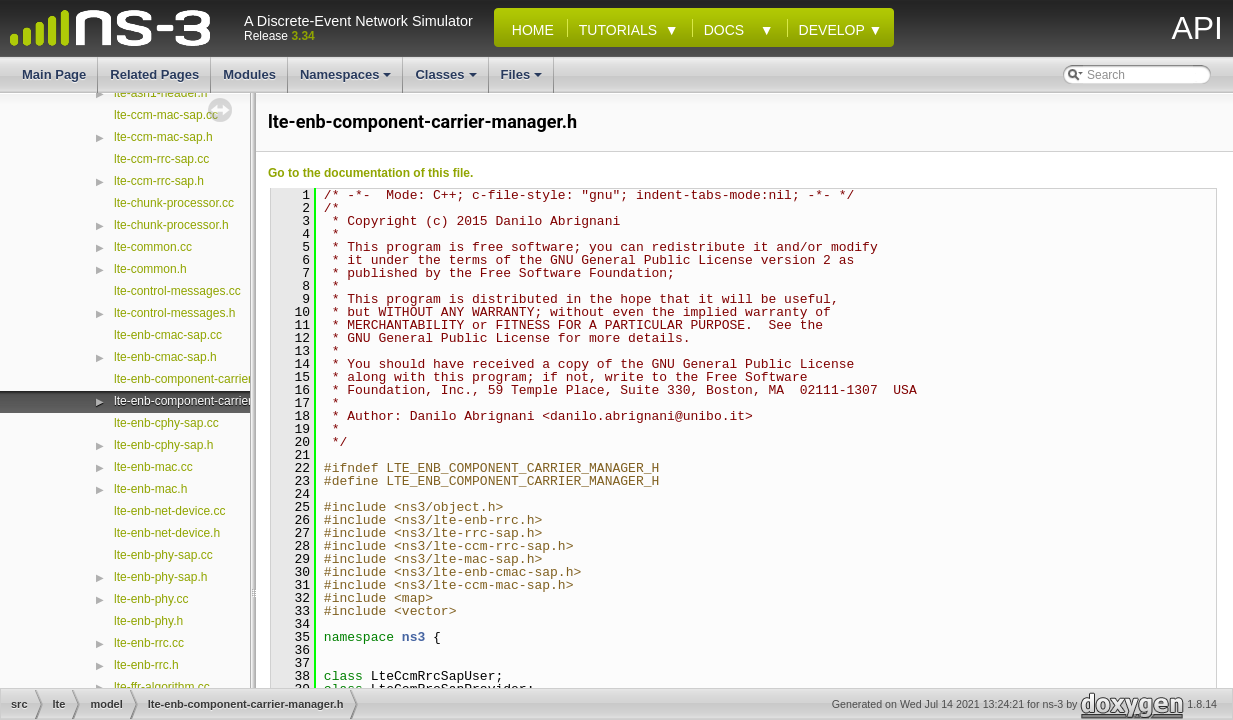 The image size is (1233, 720). I want to click on Files, so click(523, 80).